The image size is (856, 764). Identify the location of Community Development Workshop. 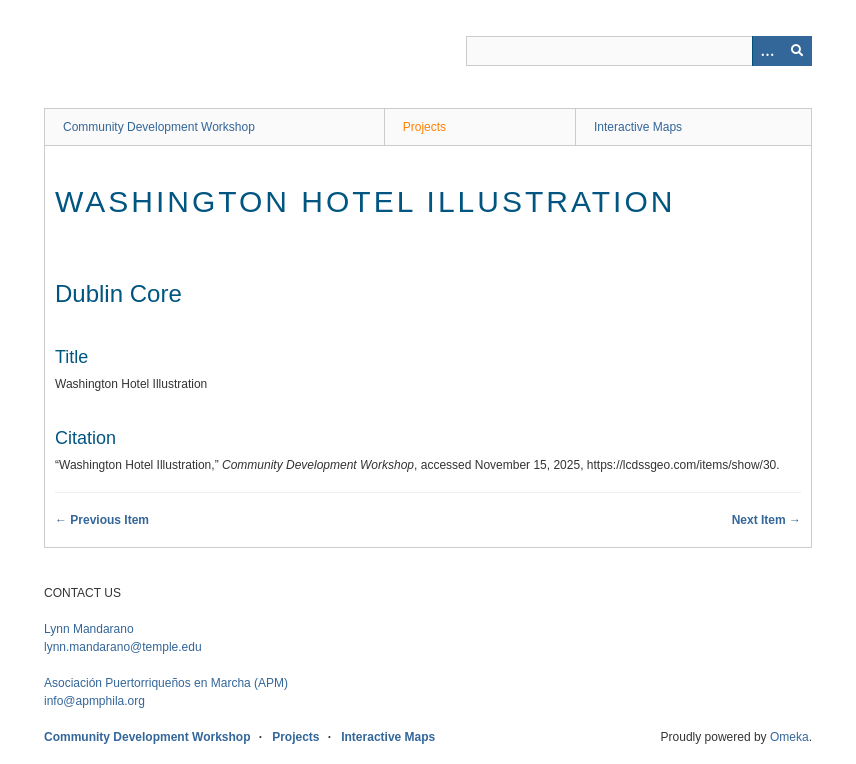
(159, 127).